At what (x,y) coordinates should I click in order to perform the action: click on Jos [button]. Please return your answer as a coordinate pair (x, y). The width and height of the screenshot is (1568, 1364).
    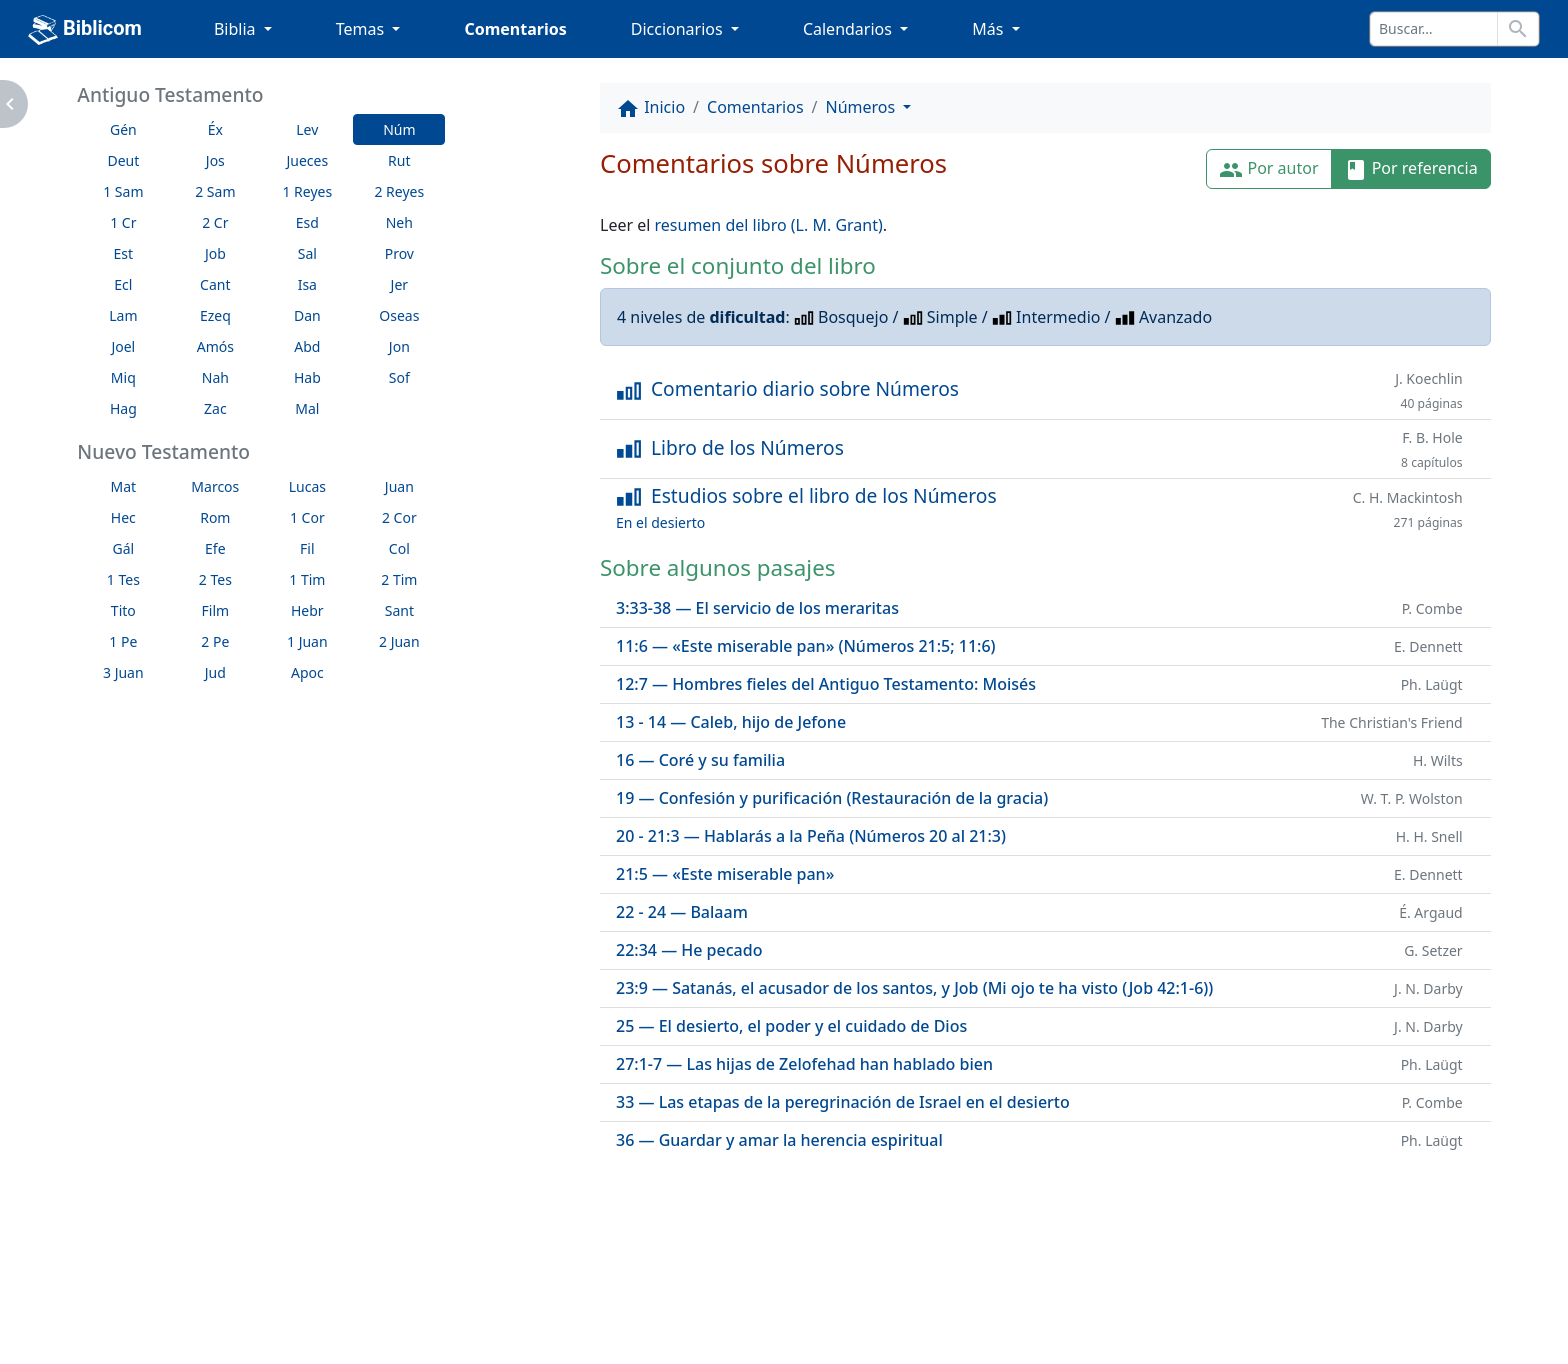
    Looking at the image, I should click on (215, 160).